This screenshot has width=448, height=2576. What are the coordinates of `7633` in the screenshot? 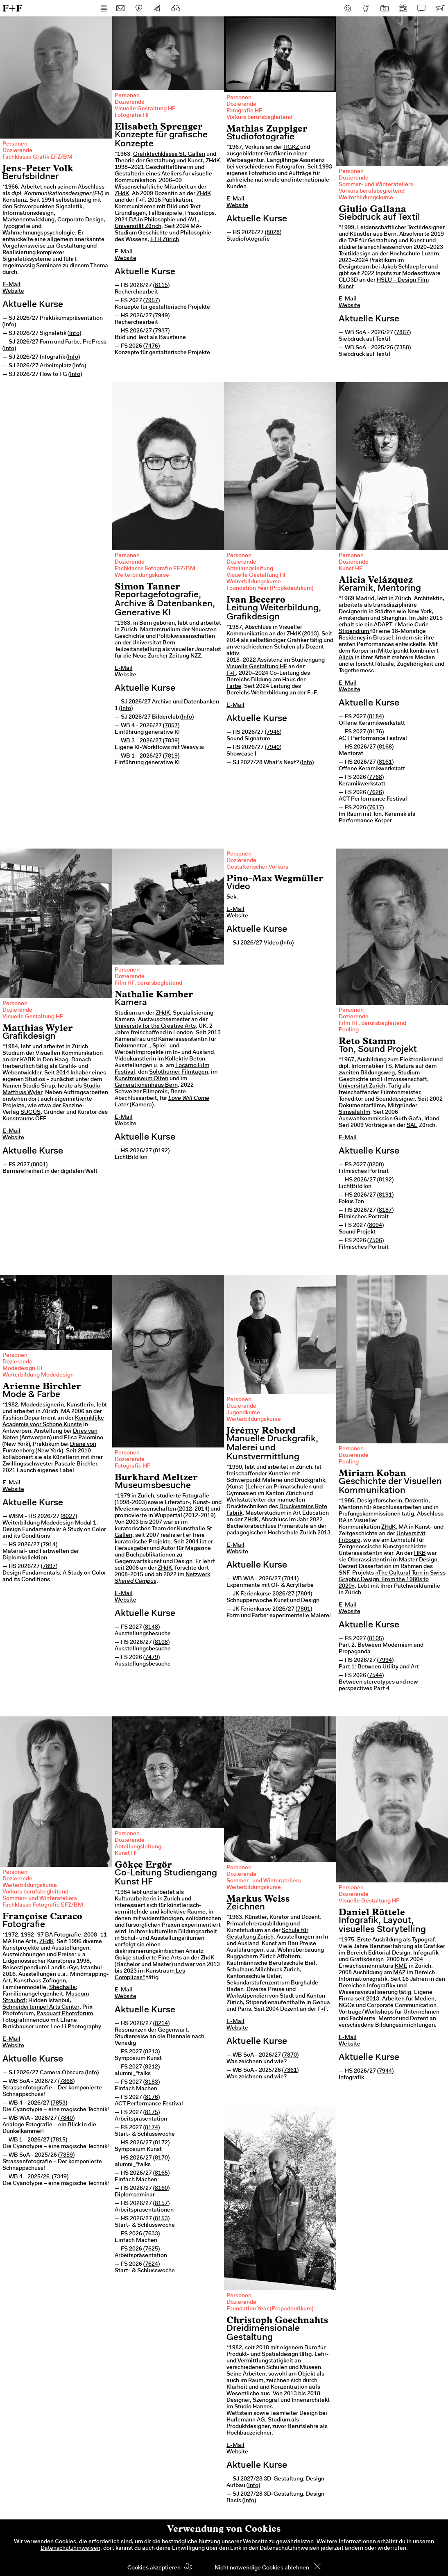 It's located at (151, 2234).